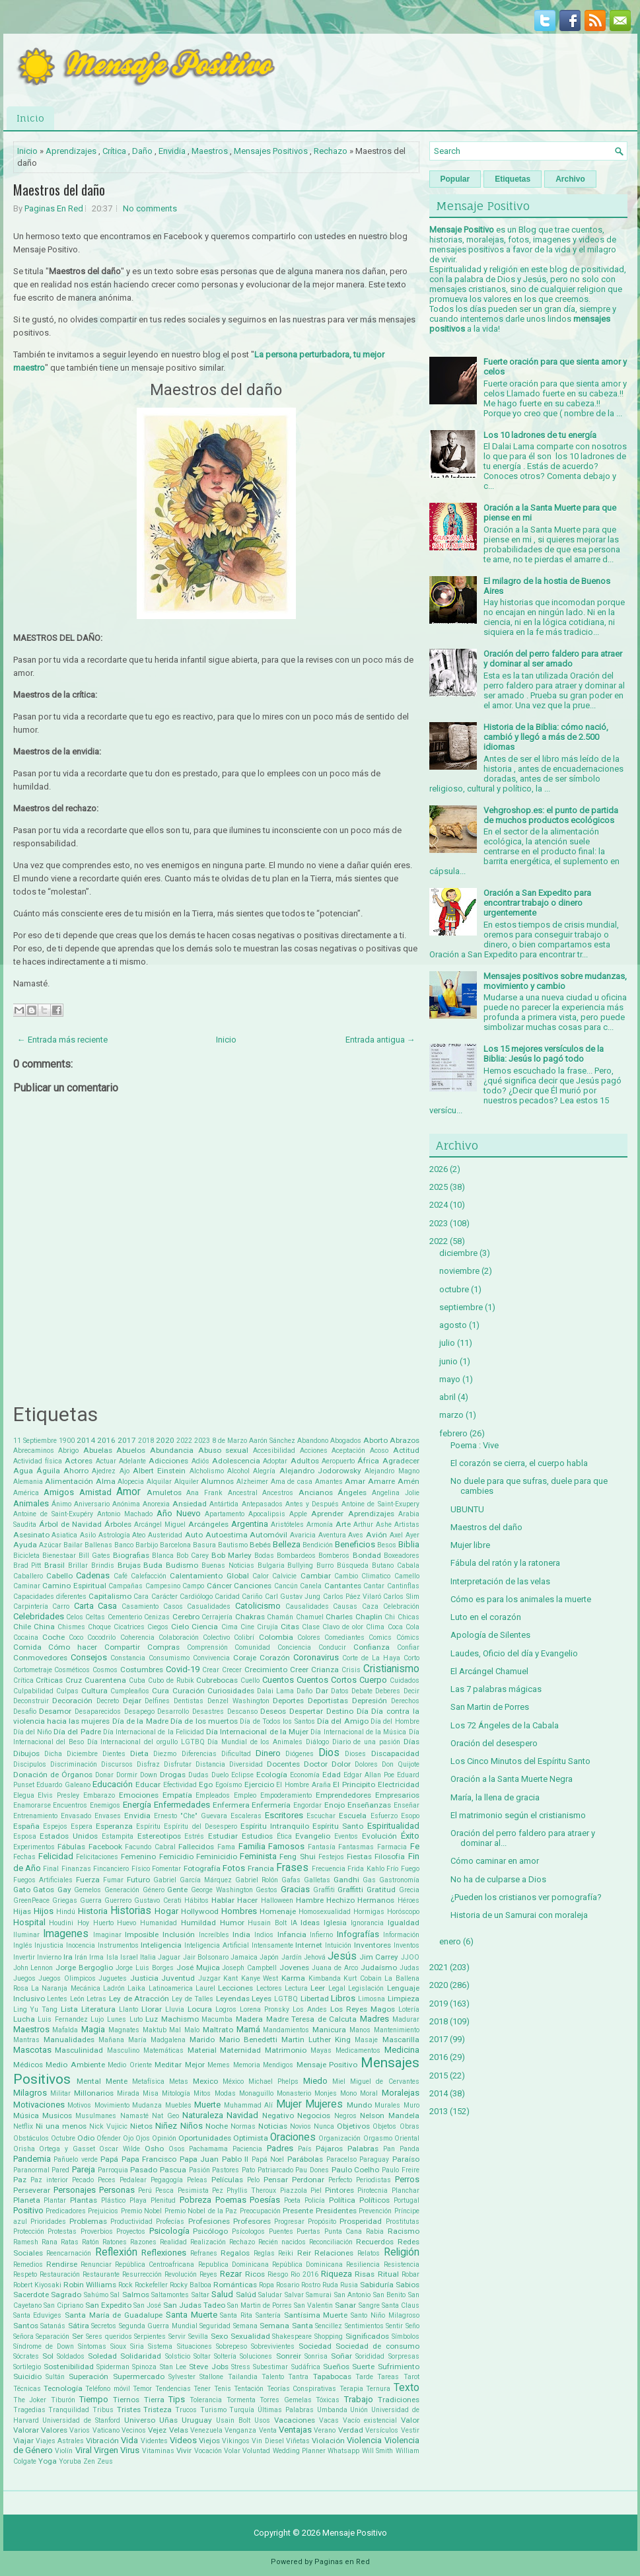  Describe the element at coordinates (265, 1669) in the screenshot. I see `Crecimiento` at that location.